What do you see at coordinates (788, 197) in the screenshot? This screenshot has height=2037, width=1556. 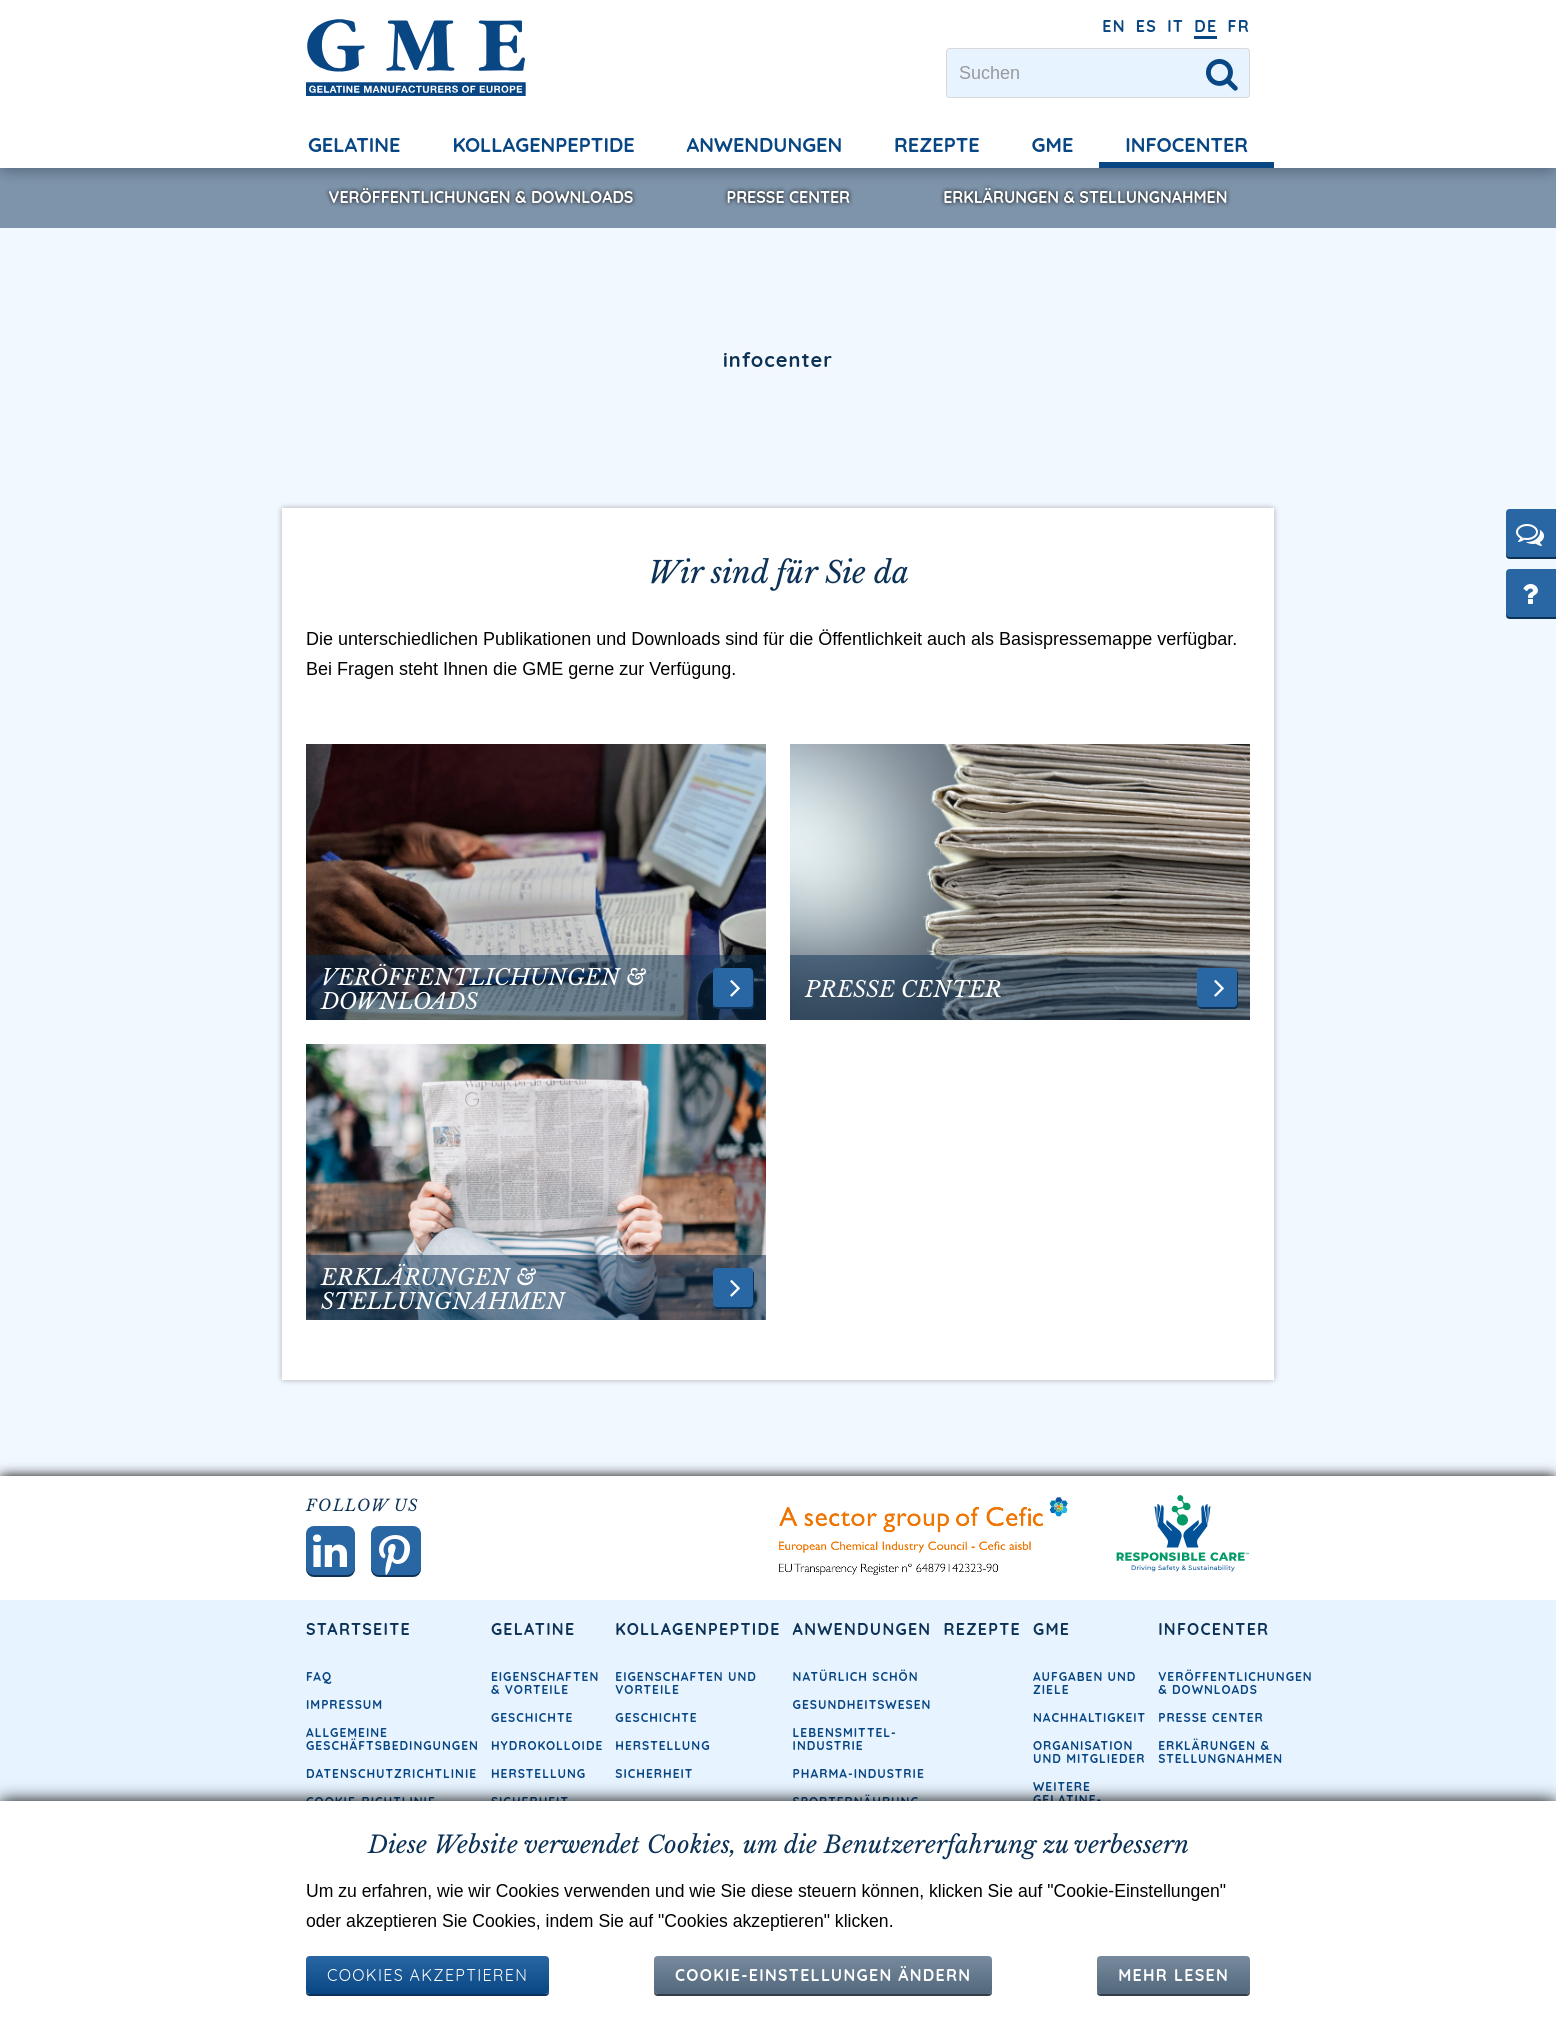 I see `Presse Center` at bounding box center [788, 197].